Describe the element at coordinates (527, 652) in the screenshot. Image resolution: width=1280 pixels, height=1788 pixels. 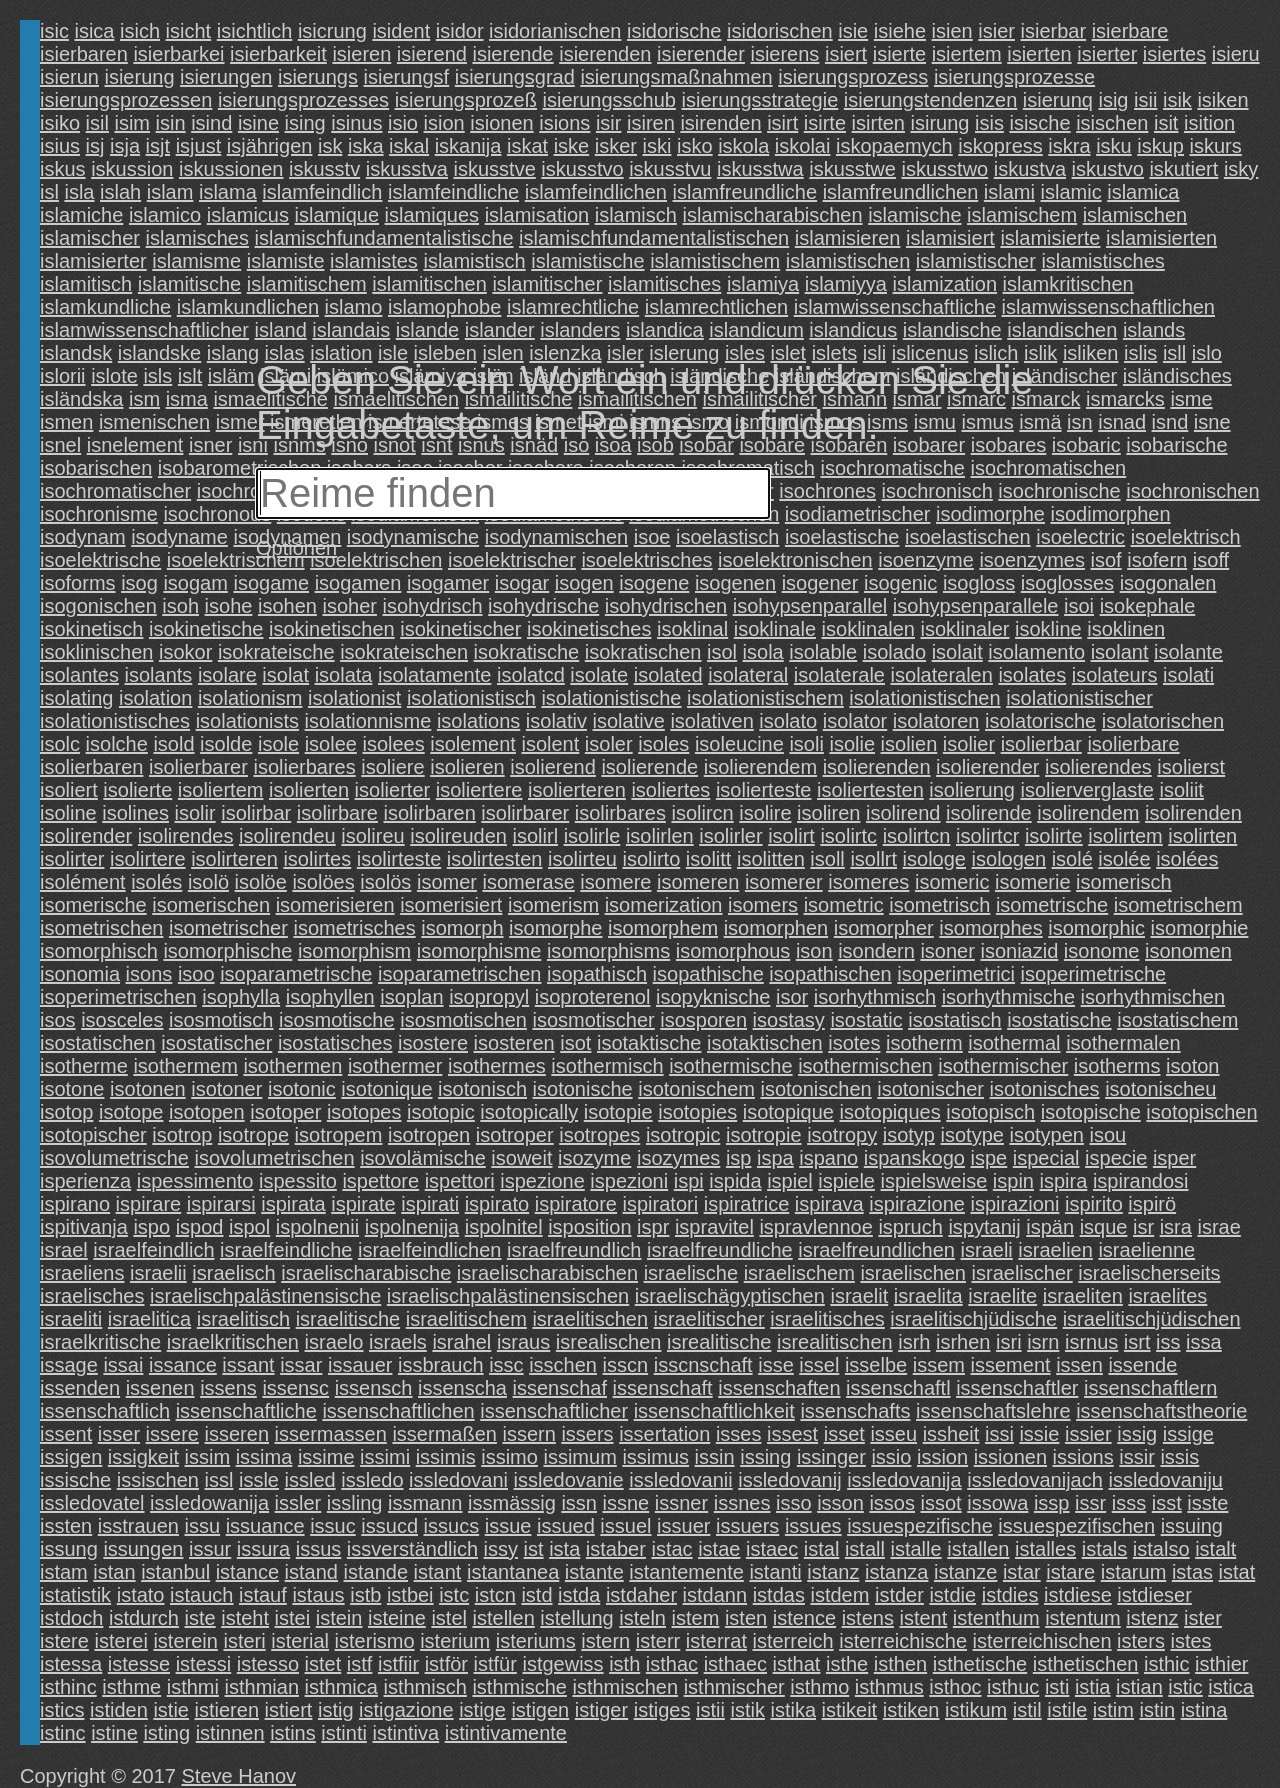
I see `isokratische` at that location.